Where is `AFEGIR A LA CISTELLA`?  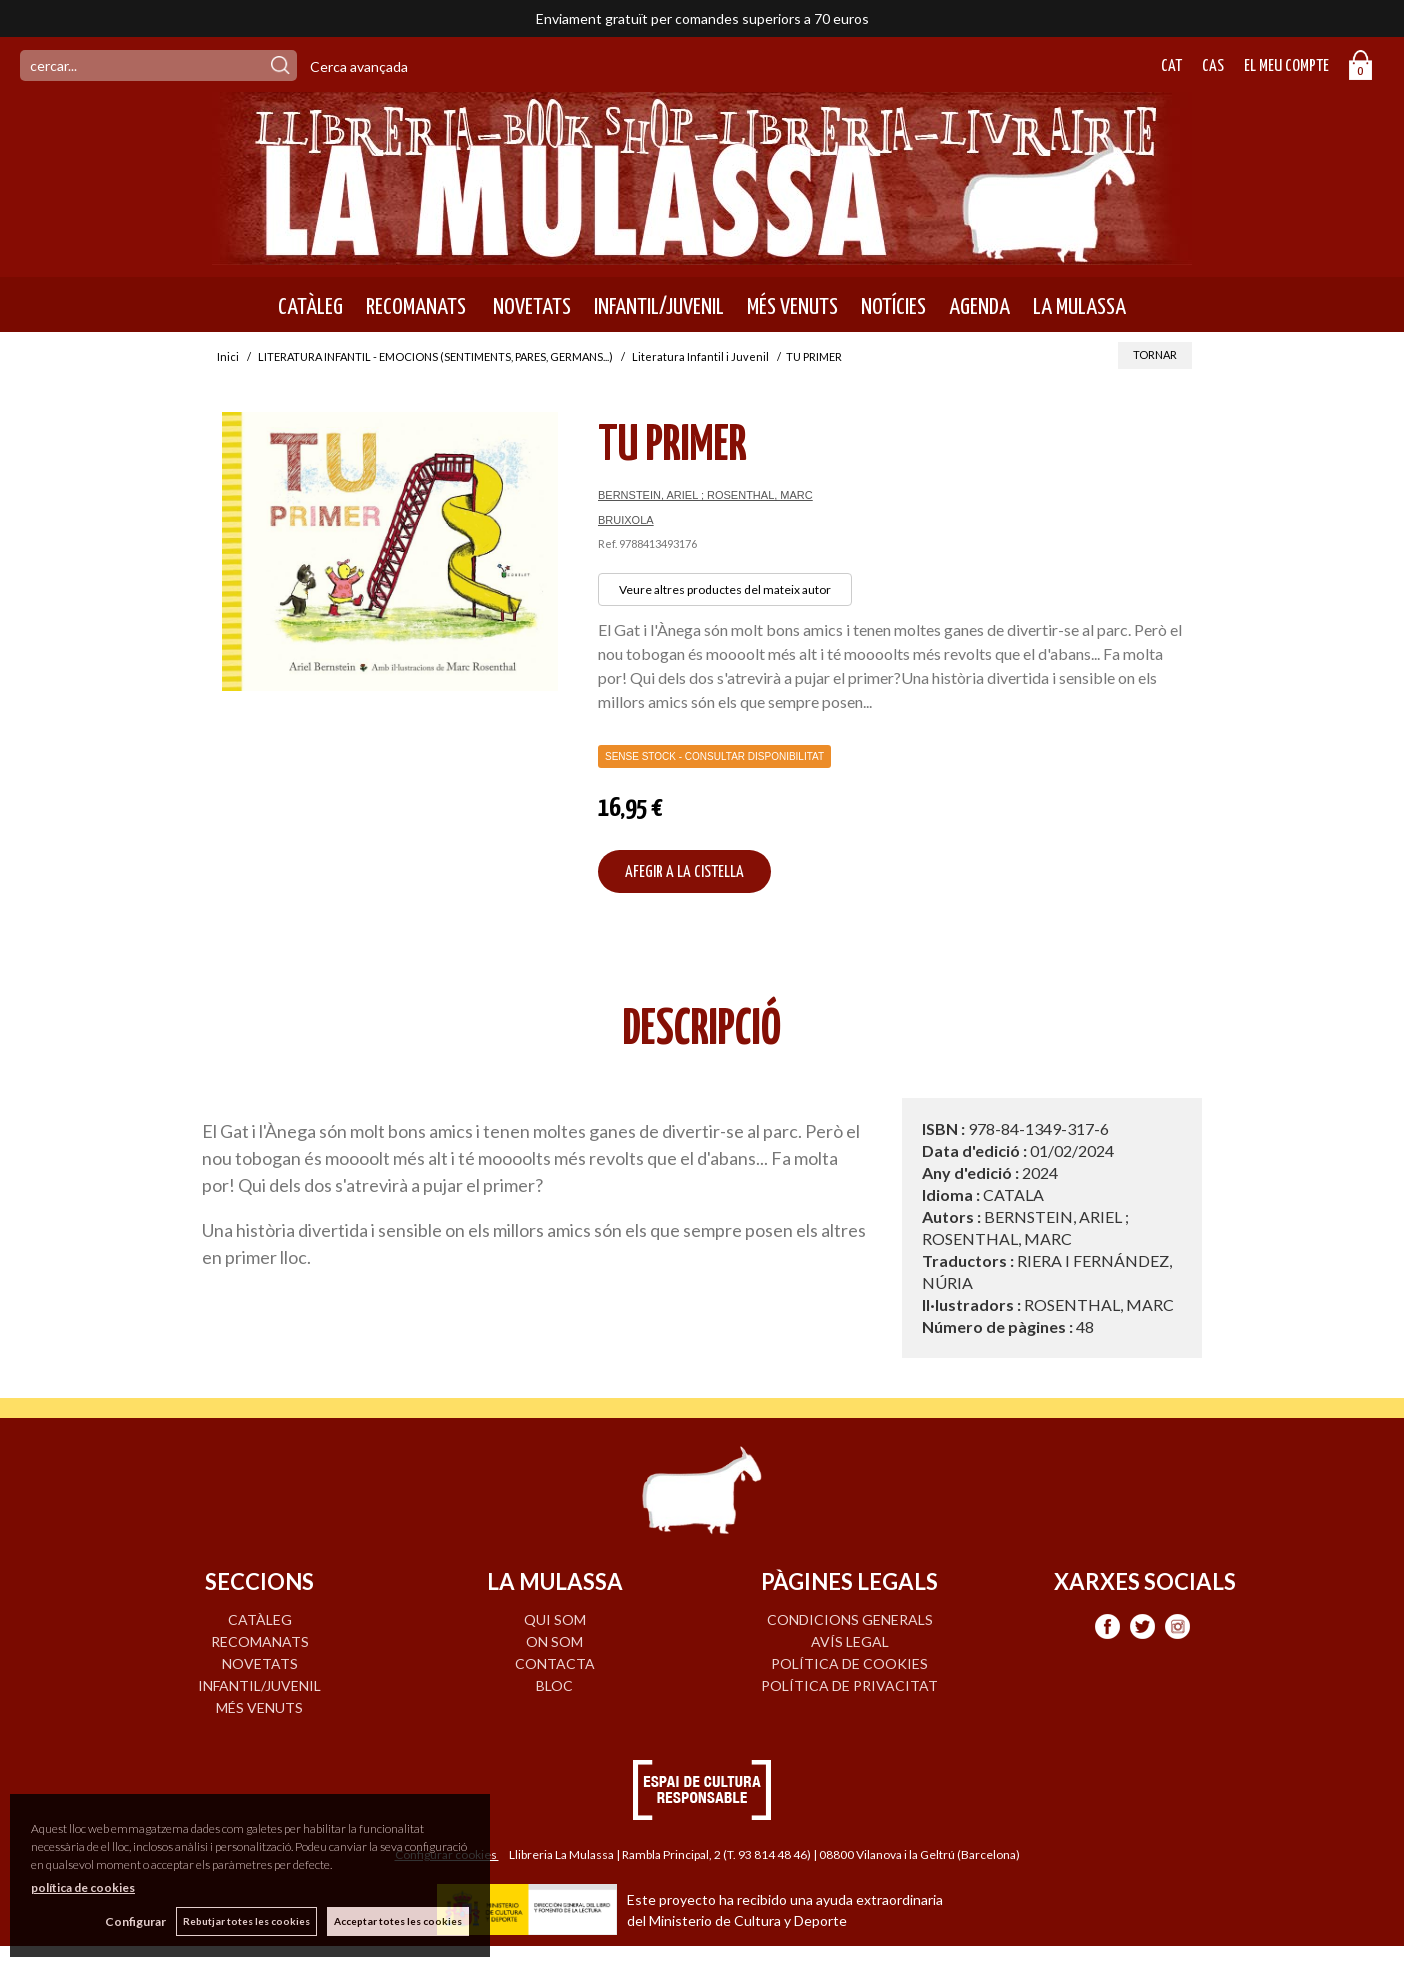
AFEGIR A LA CISTELLA is located at coordinates (684, 872).